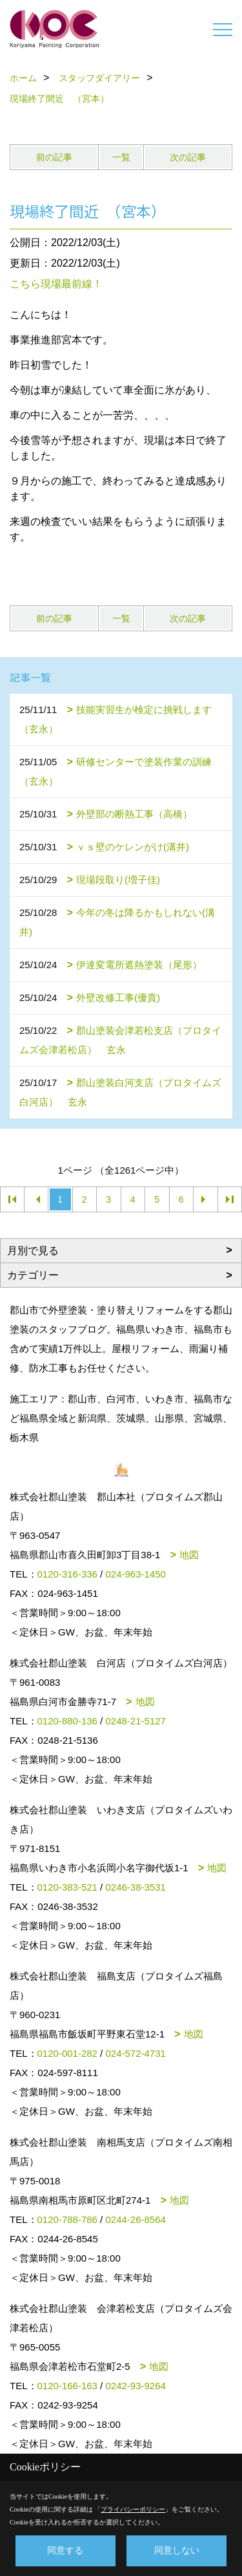  I want to click on 0120-788-786, so click(67, 2219).